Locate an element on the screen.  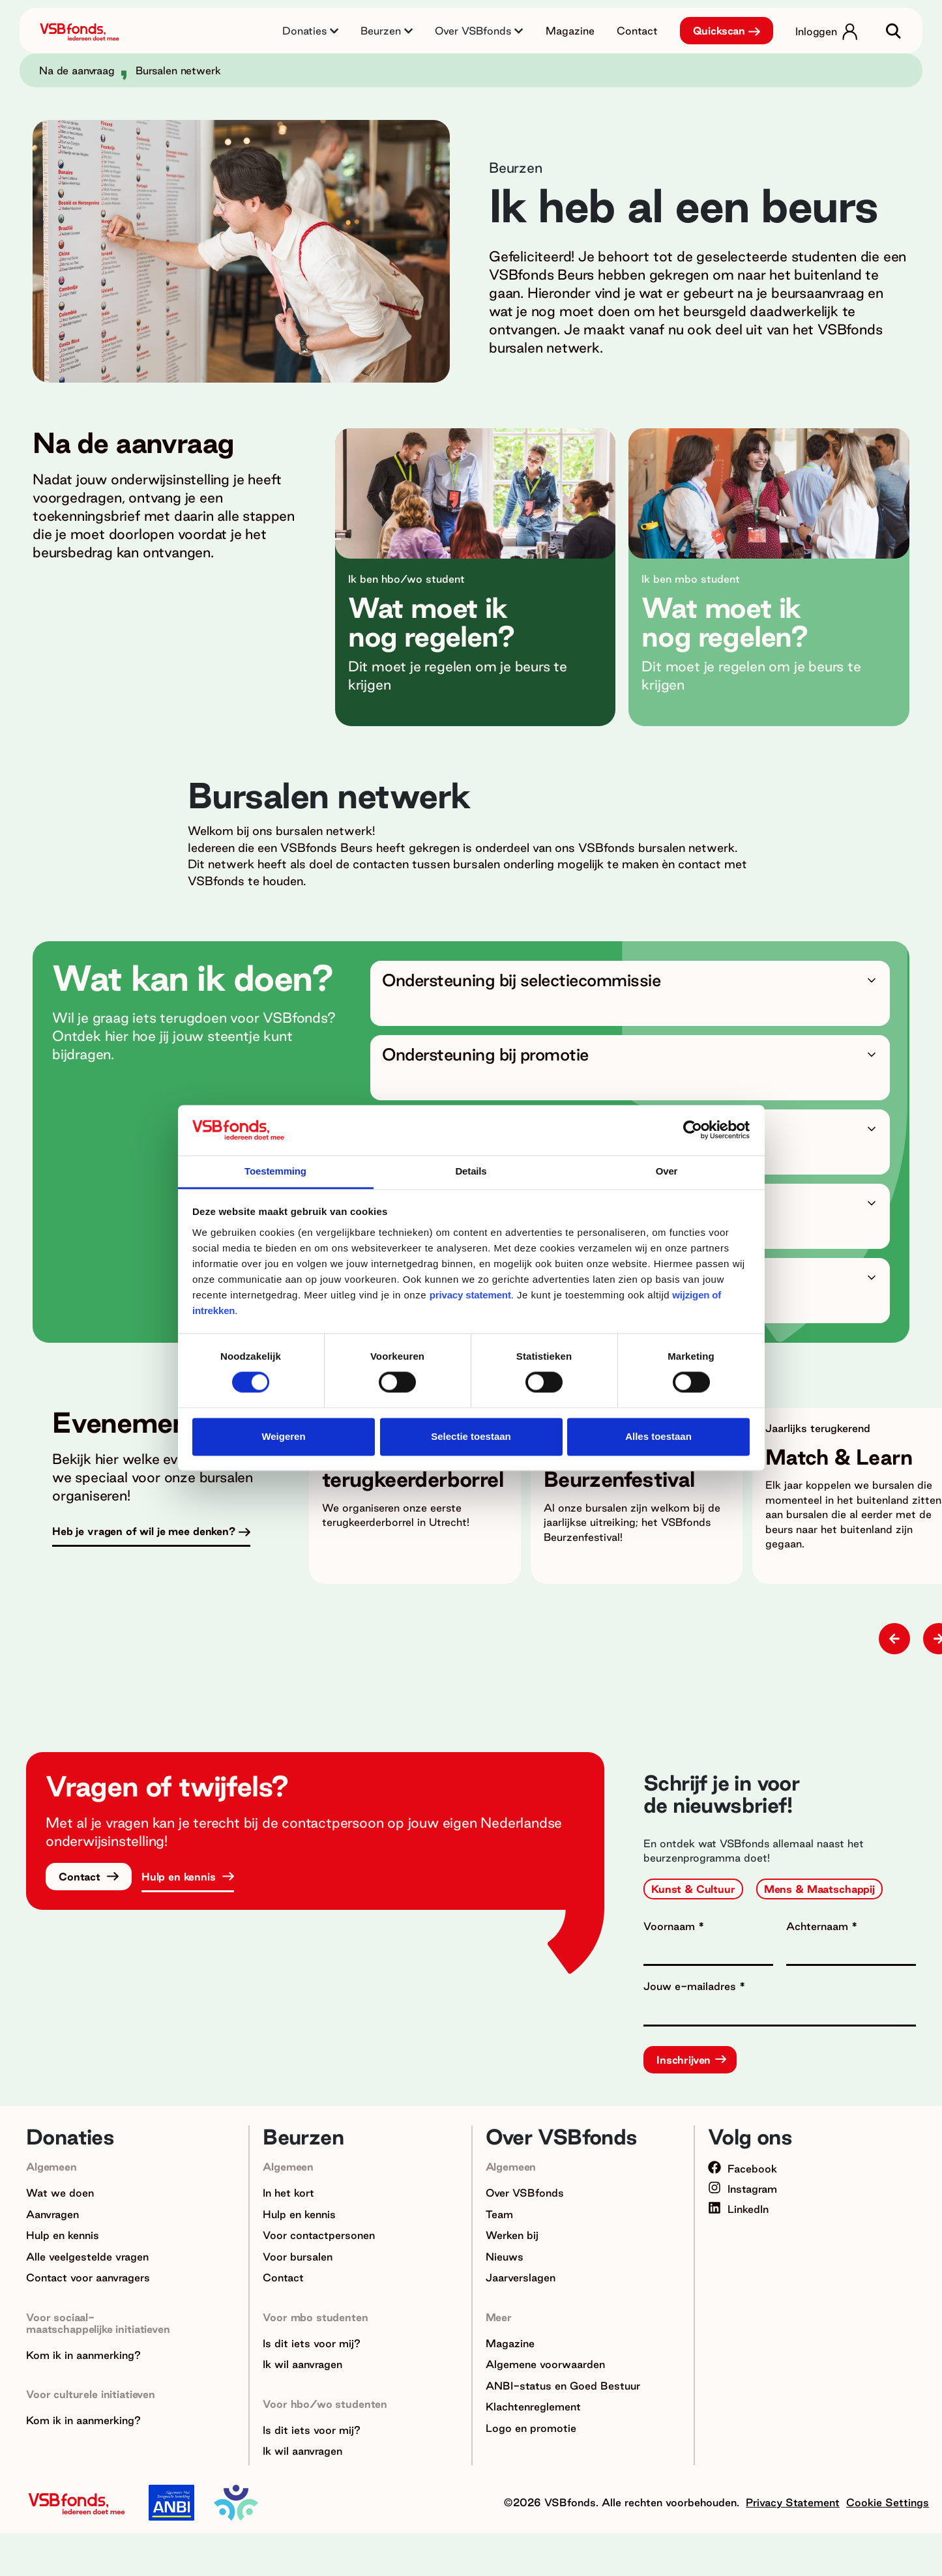
Magazine is located at coordinates (570, 31).